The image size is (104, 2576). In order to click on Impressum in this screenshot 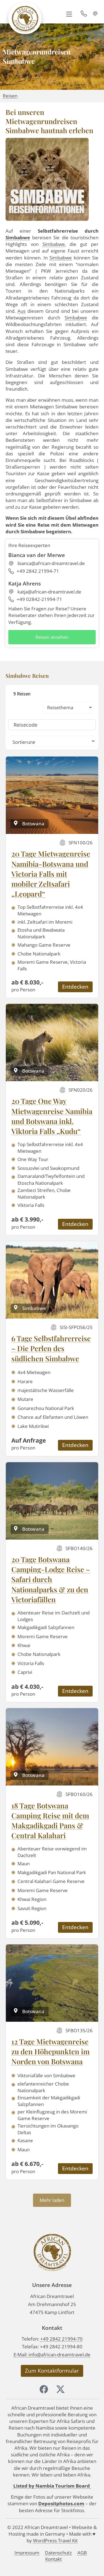, I will do `click(26, 2552)`.